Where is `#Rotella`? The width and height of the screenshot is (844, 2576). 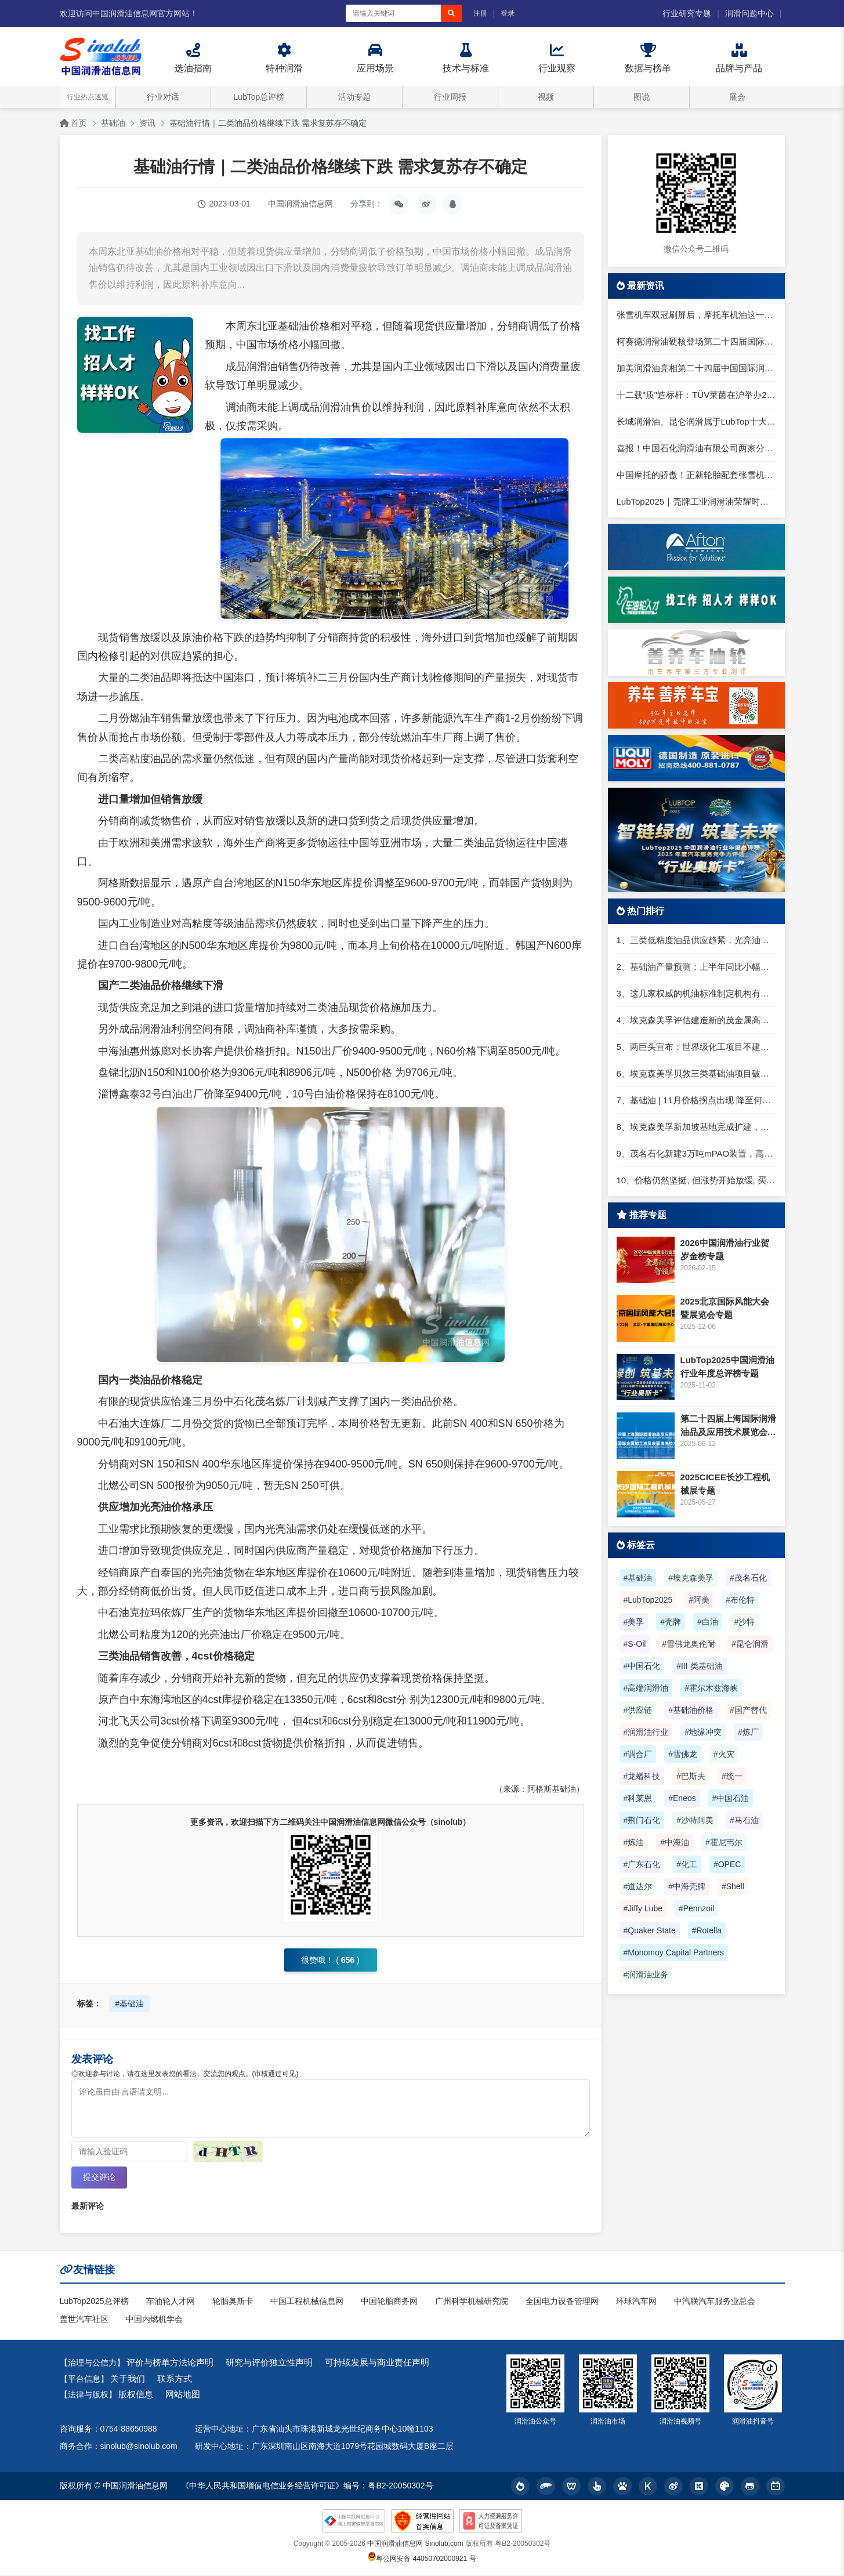 #Rotella is located at coordinates (707, 1930).